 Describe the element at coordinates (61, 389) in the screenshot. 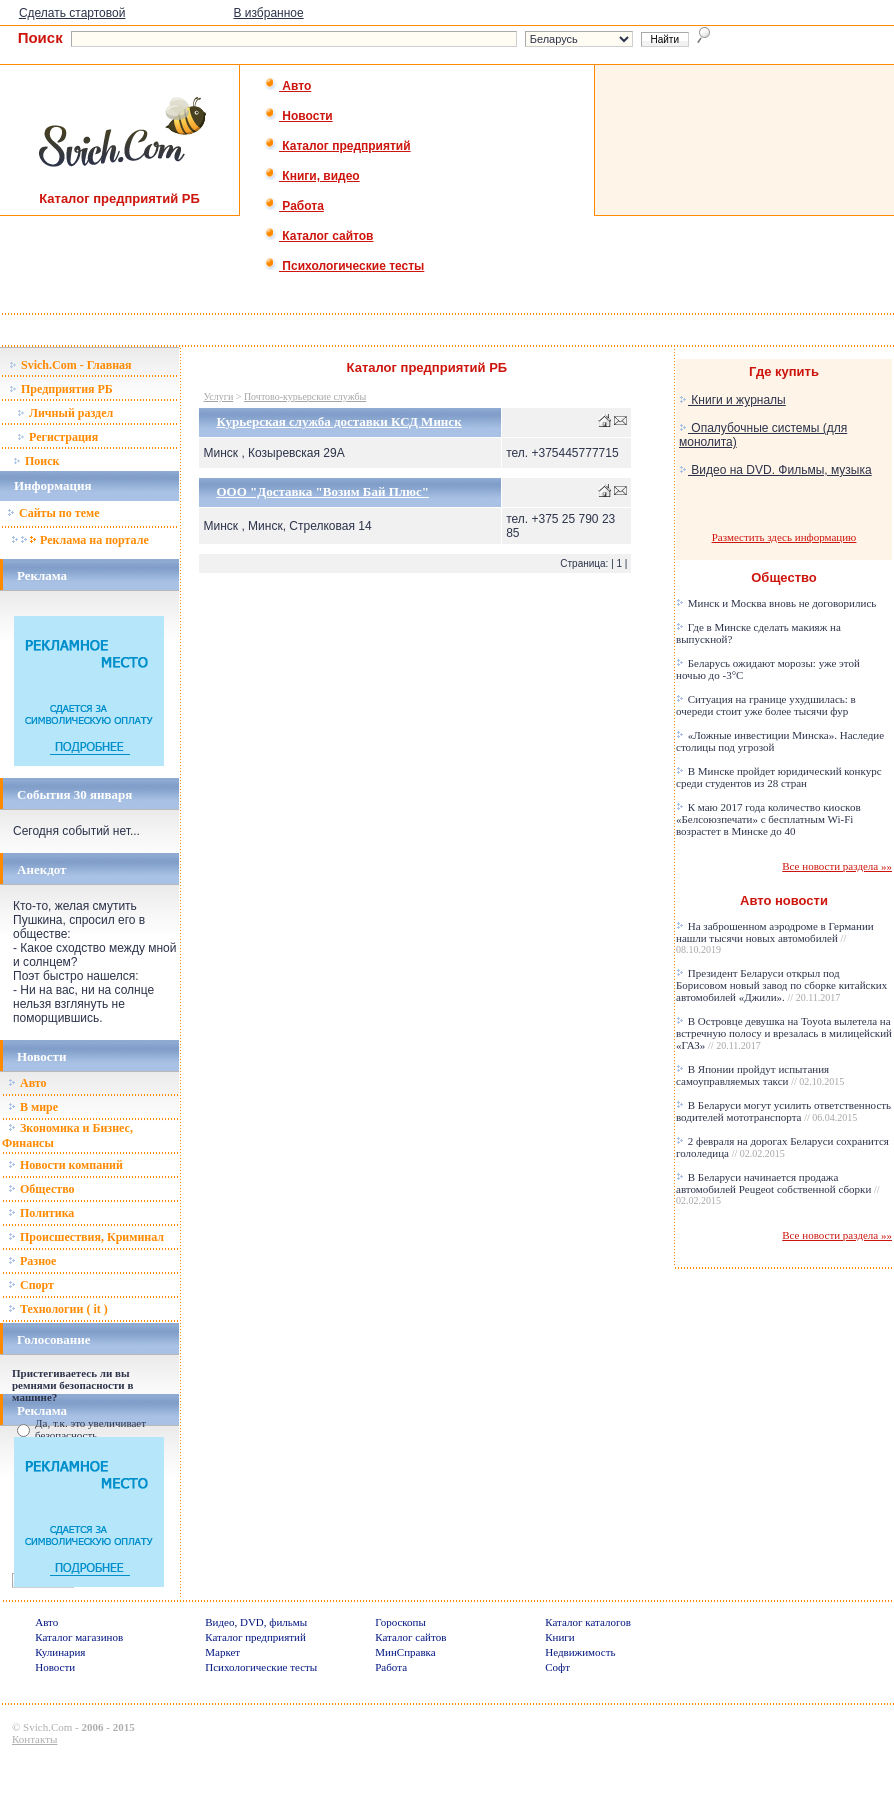

I see `Предприятия РБ` at that location.